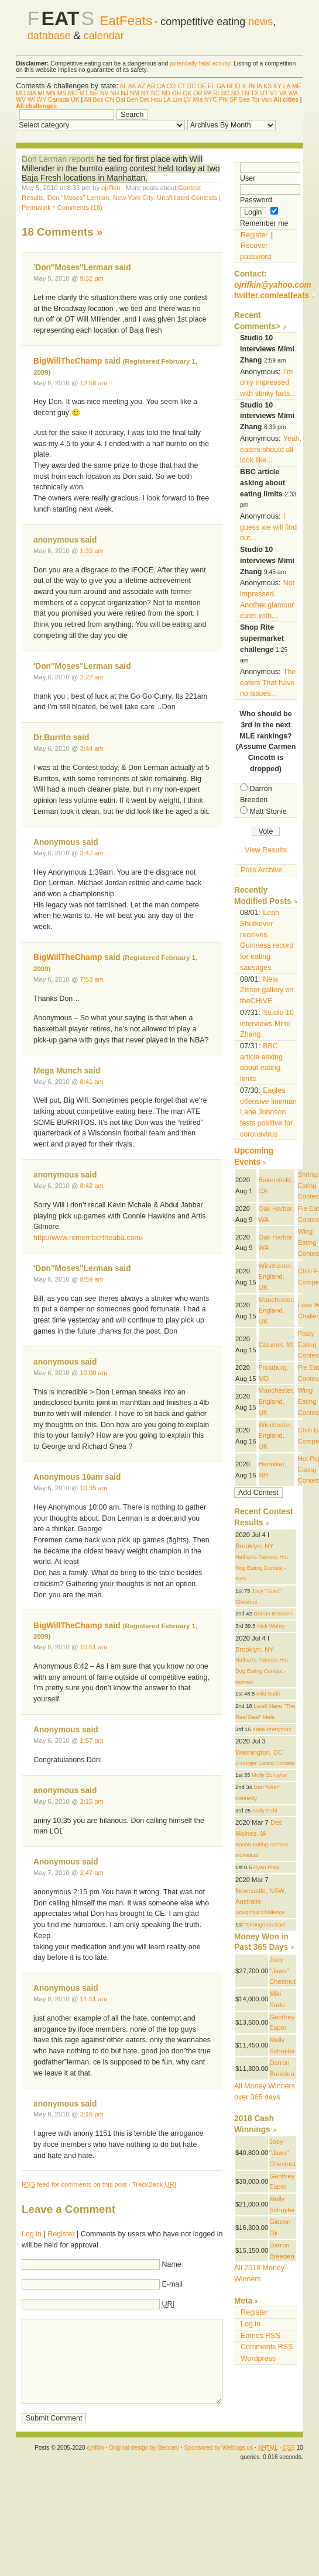 The height and width of the screenshot is (2576, 319). Describe the element at coordinates (267, 2347) in the screenshot. I see `Comments` at that location.